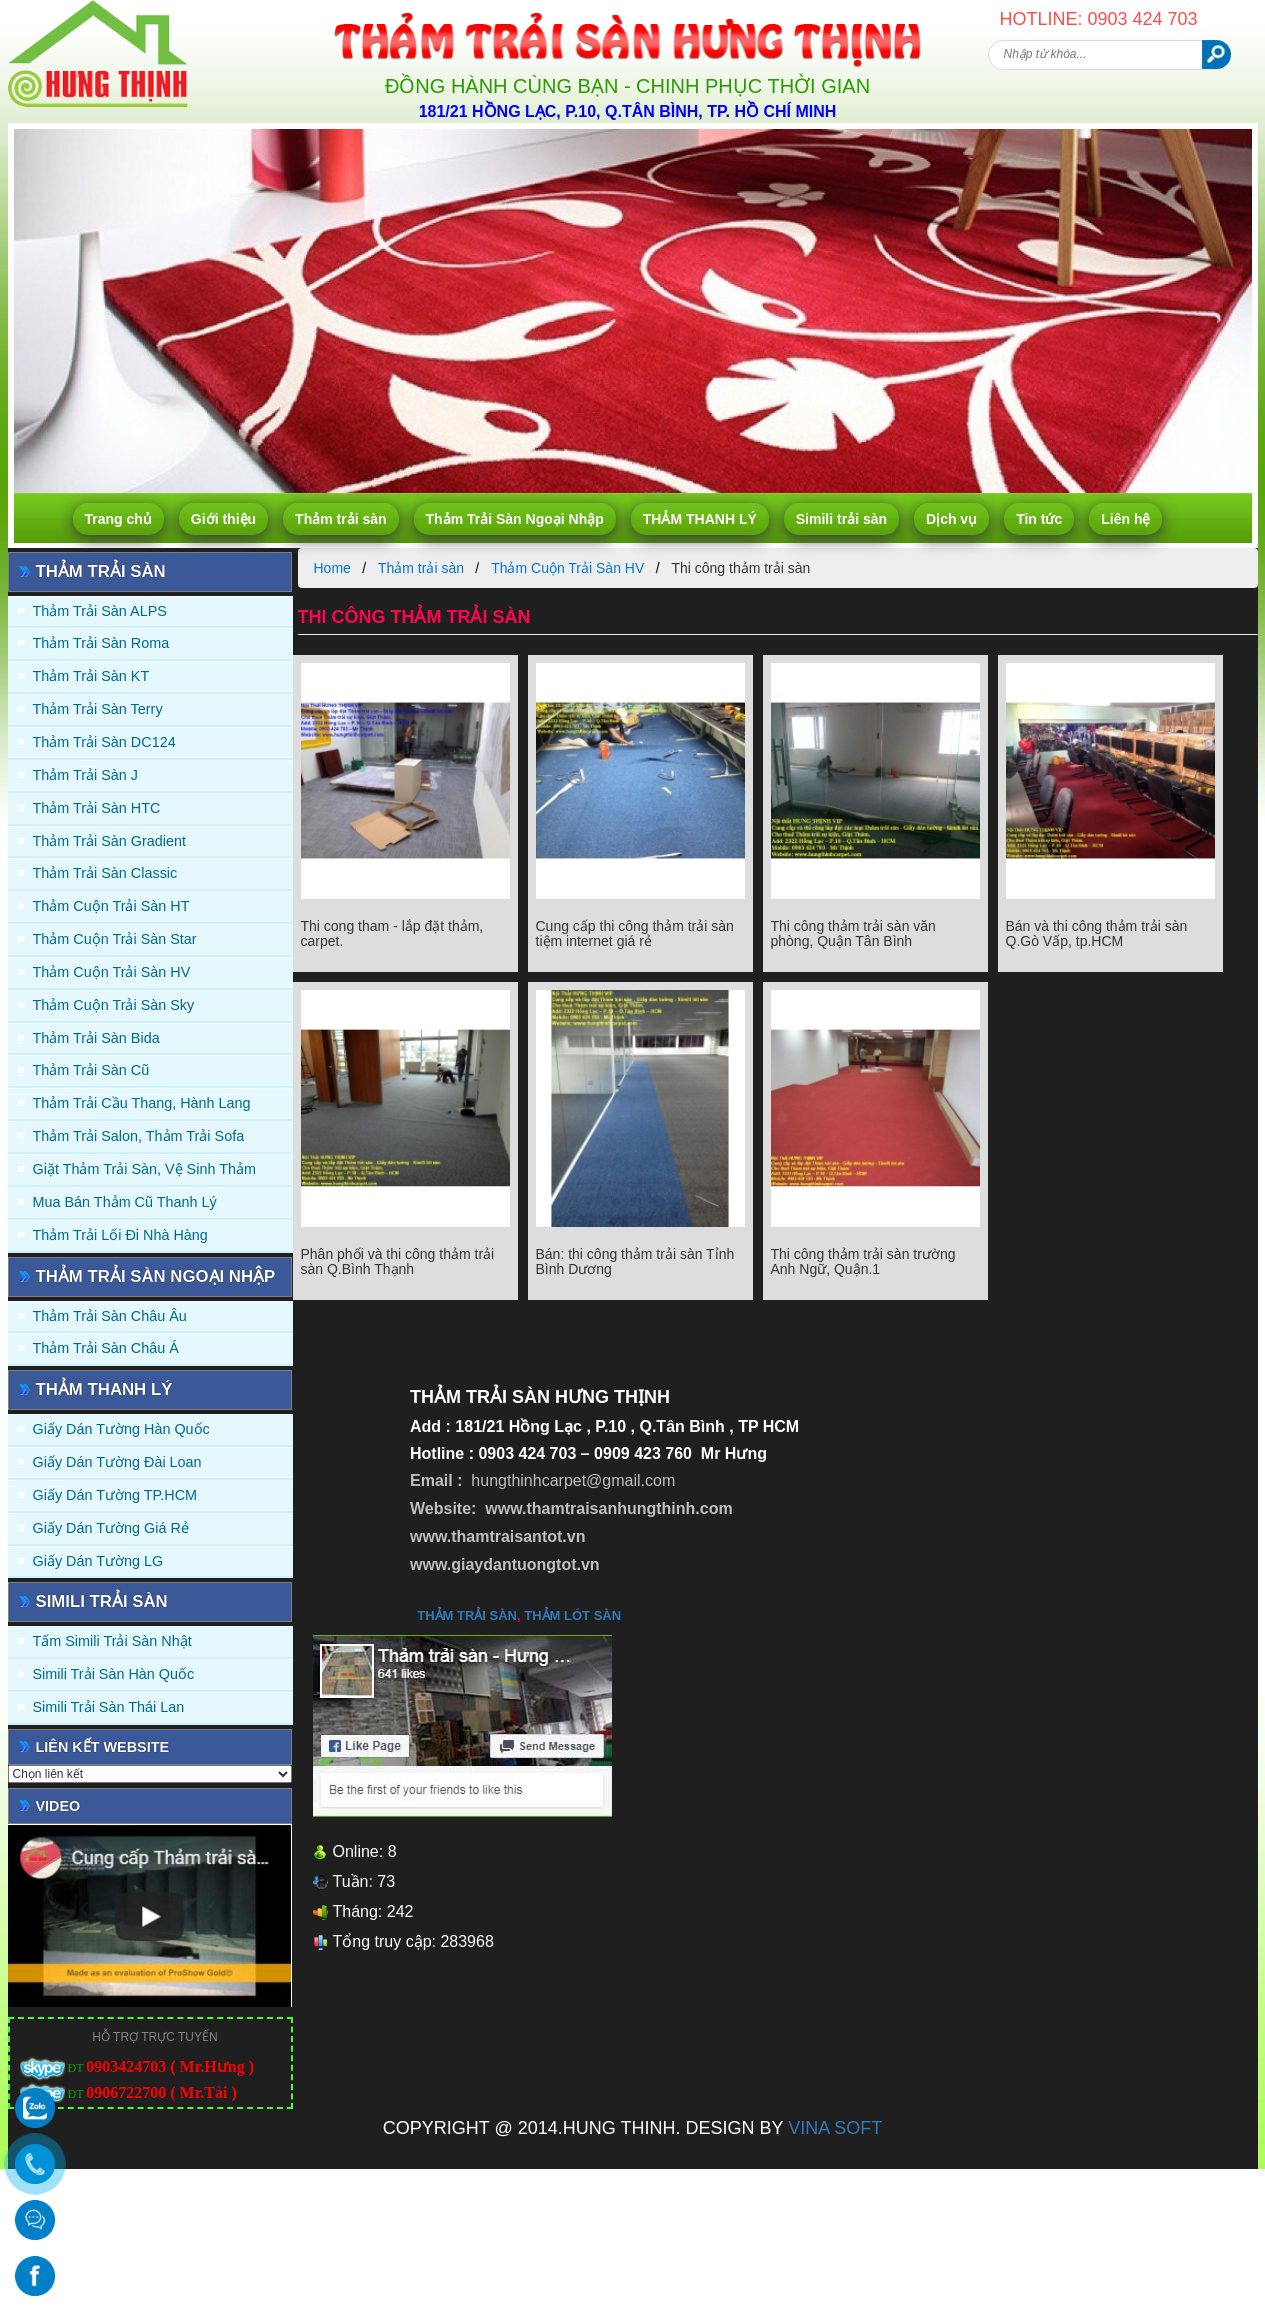  I want to click on VINA SOFT, so click(835, 2128).